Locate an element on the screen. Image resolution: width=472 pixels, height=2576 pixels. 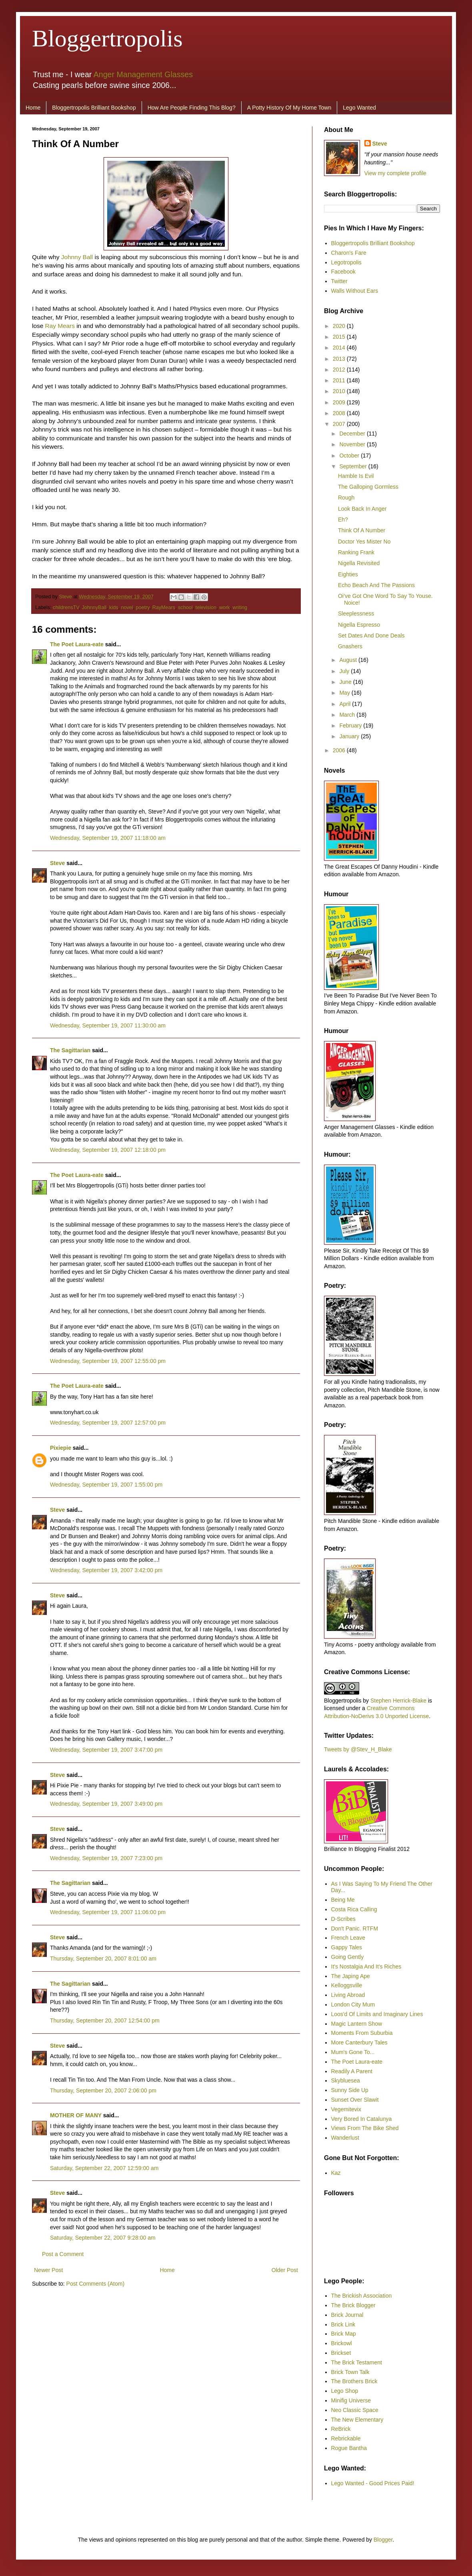
2015 is located at coordinates (340, 337).